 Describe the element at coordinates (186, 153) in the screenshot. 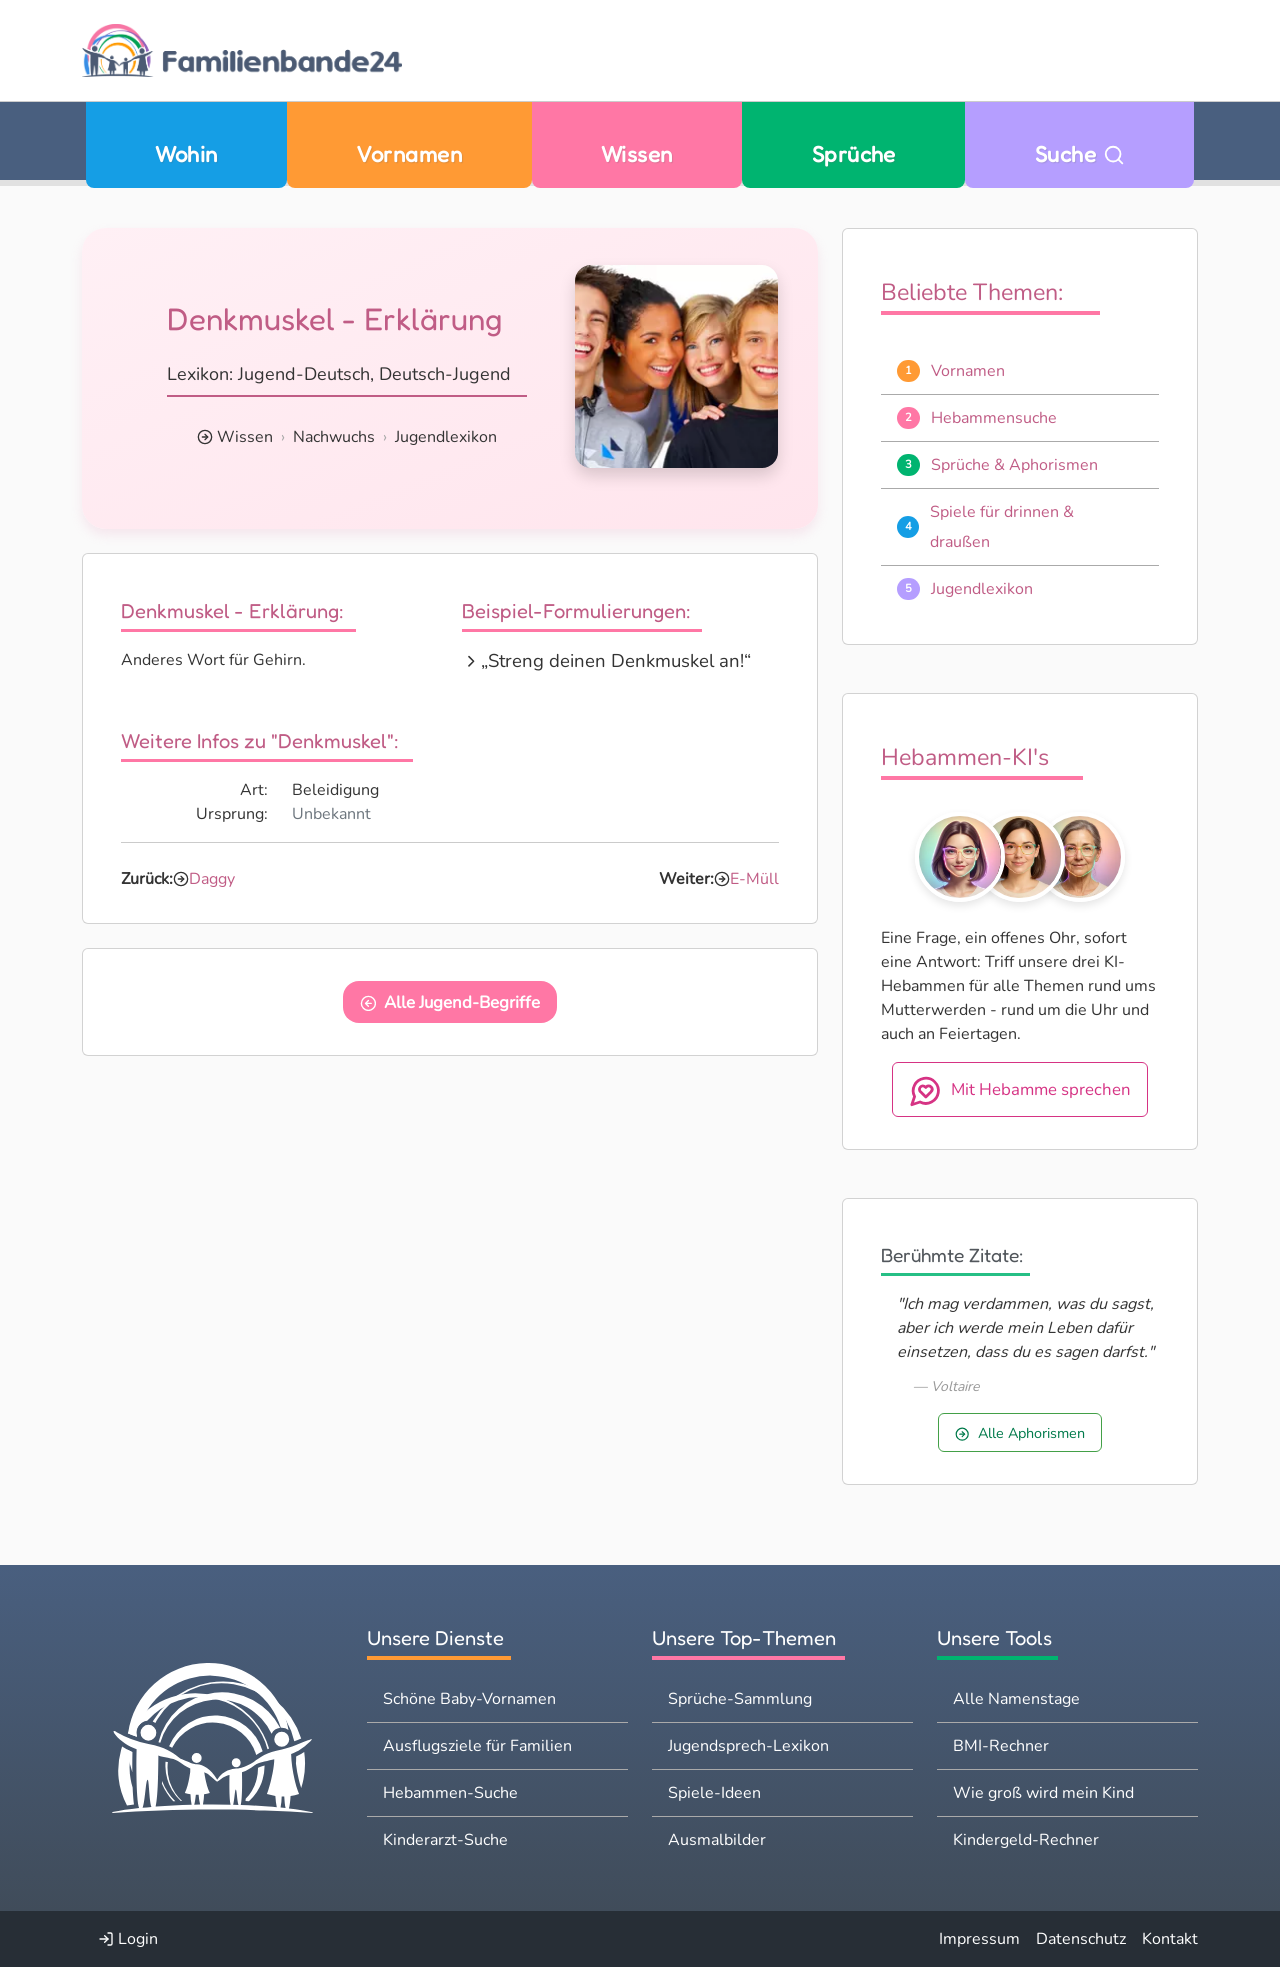

I see `Wohin` at that location.